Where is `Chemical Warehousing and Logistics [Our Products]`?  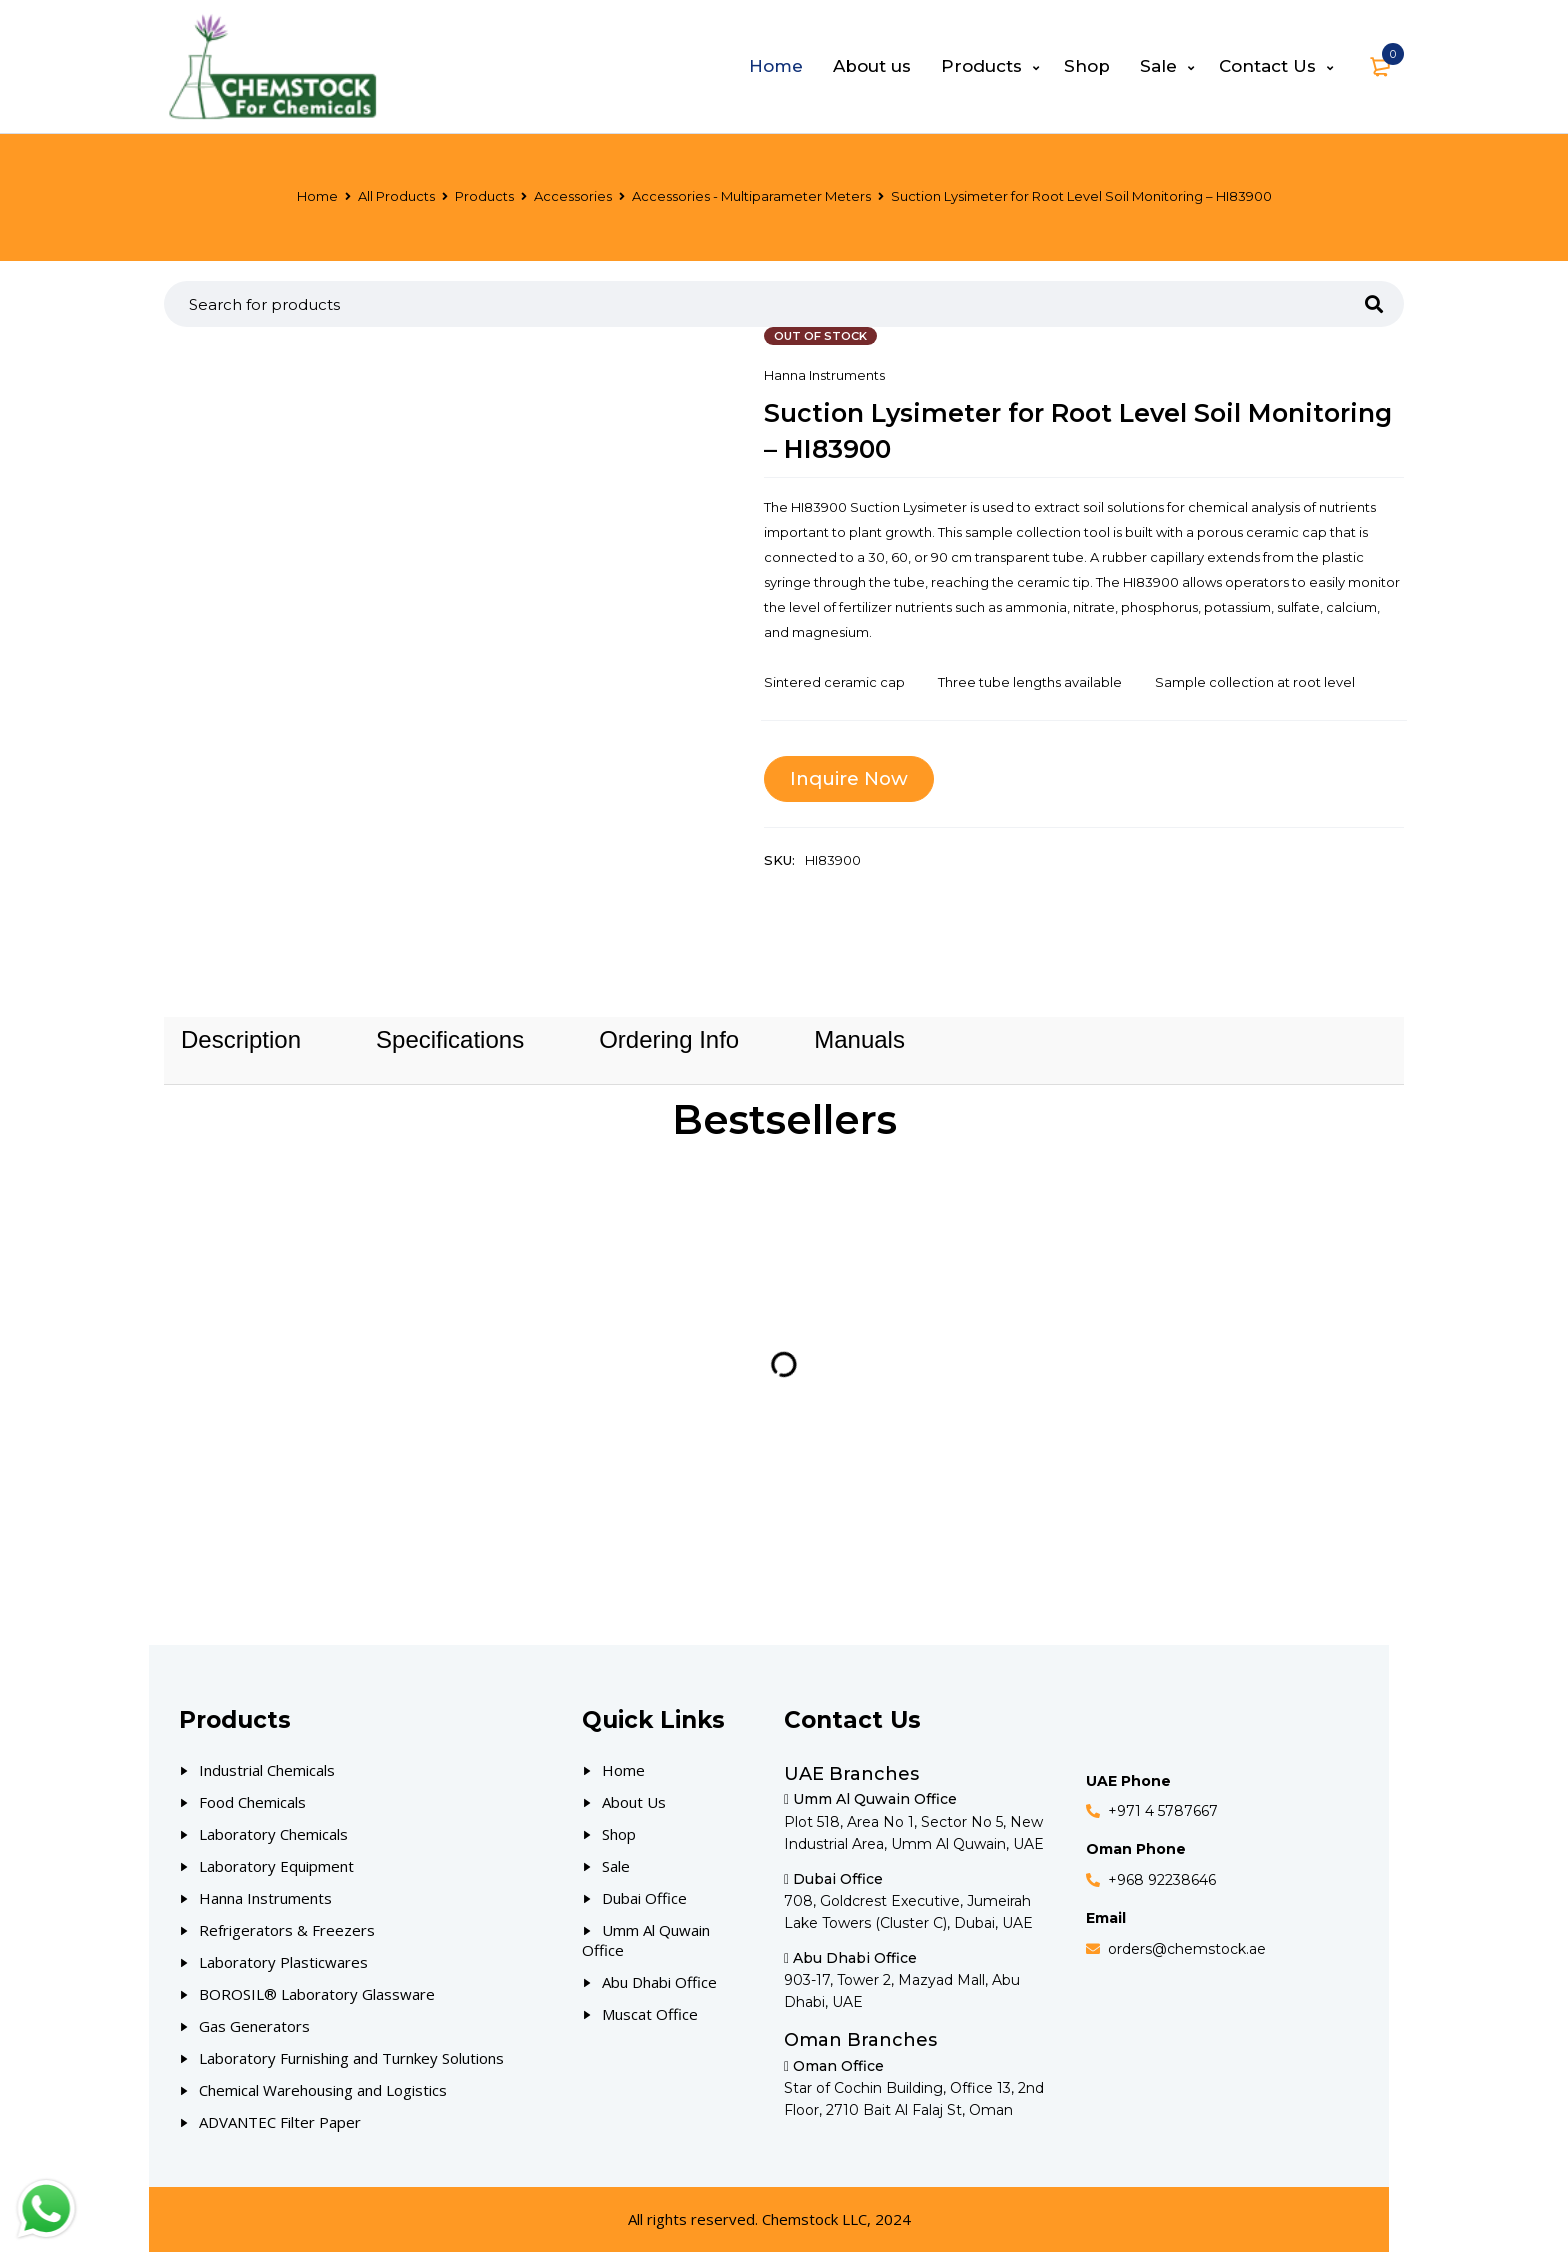 Chemical Warehousing and Logistics [Our Products] is located at coordinates (323, 2096).